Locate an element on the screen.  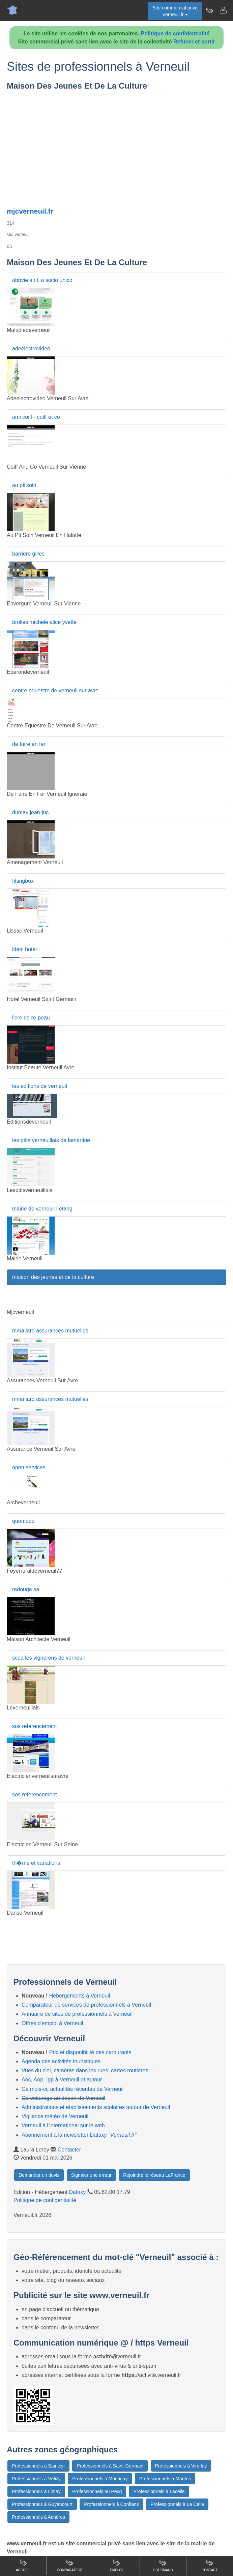
Professionnels à Achères is located at coordinates (38, 2517).